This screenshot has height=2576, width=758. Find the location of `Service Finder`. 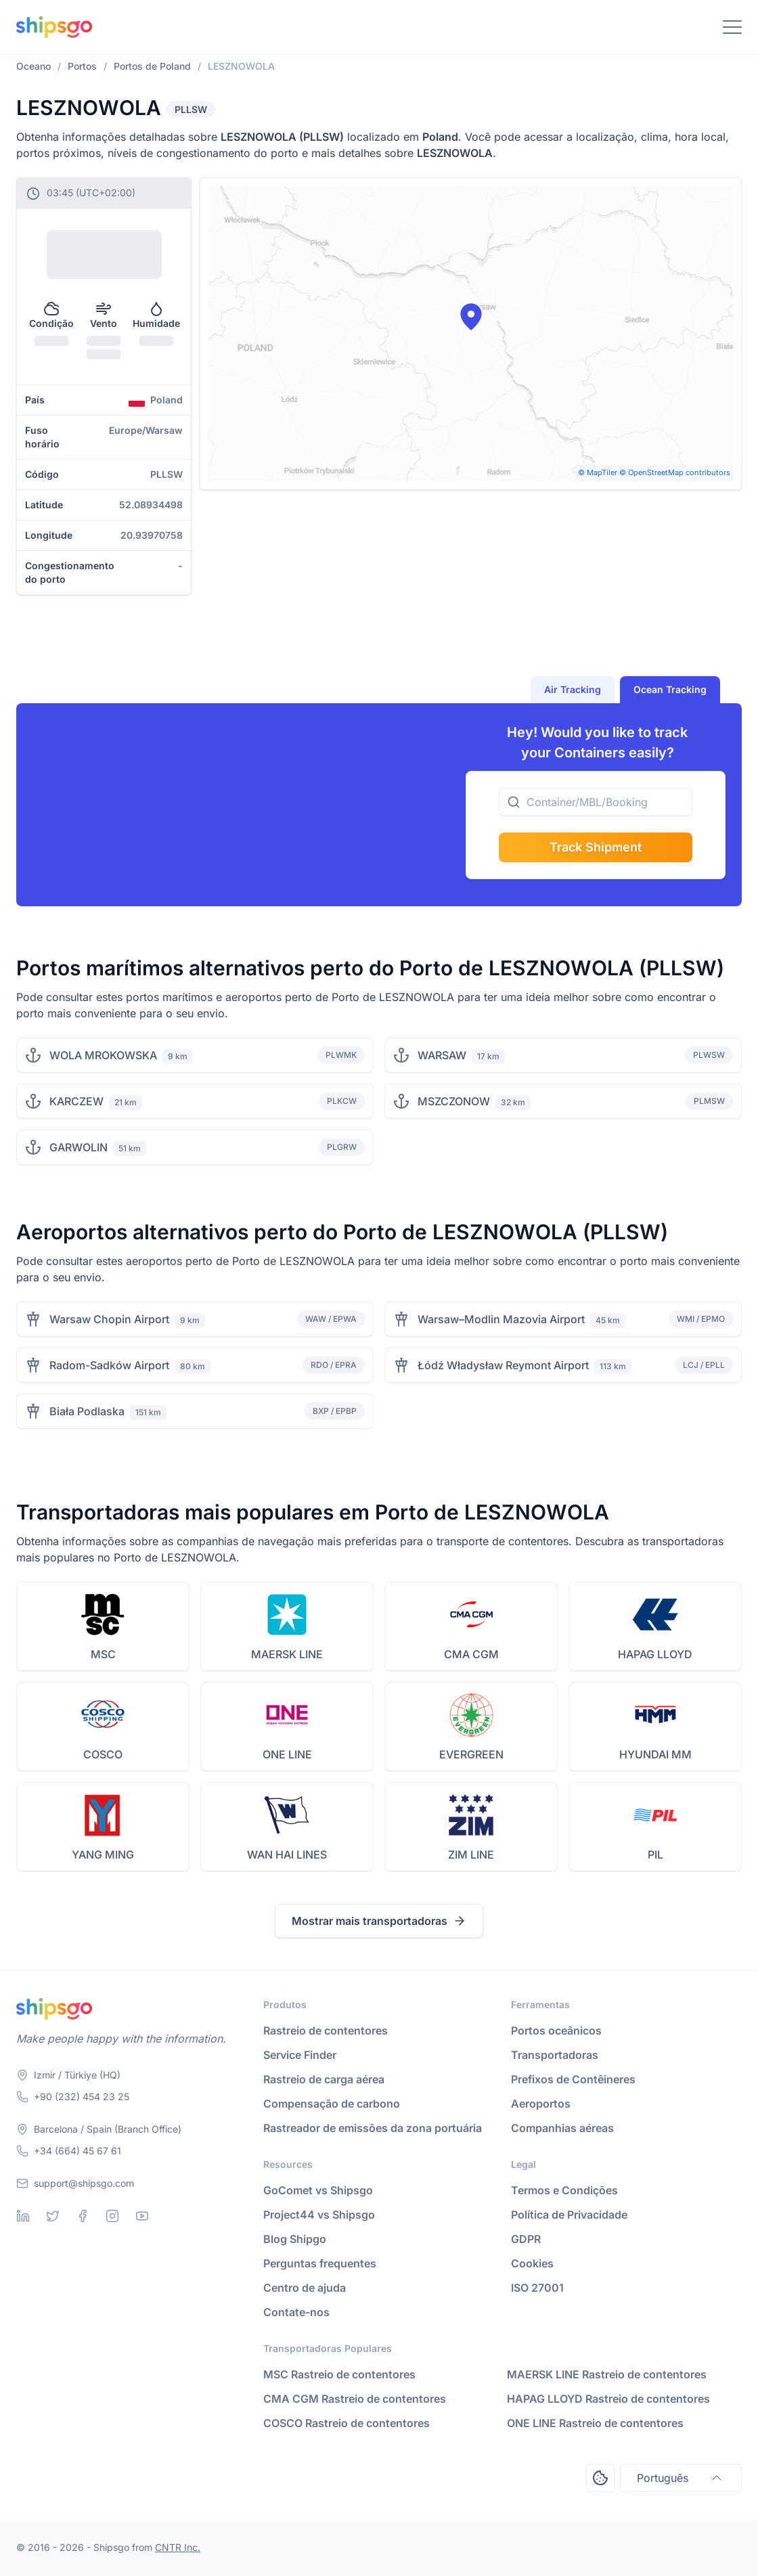

Service Finder is located at coordinates (299, 2055).